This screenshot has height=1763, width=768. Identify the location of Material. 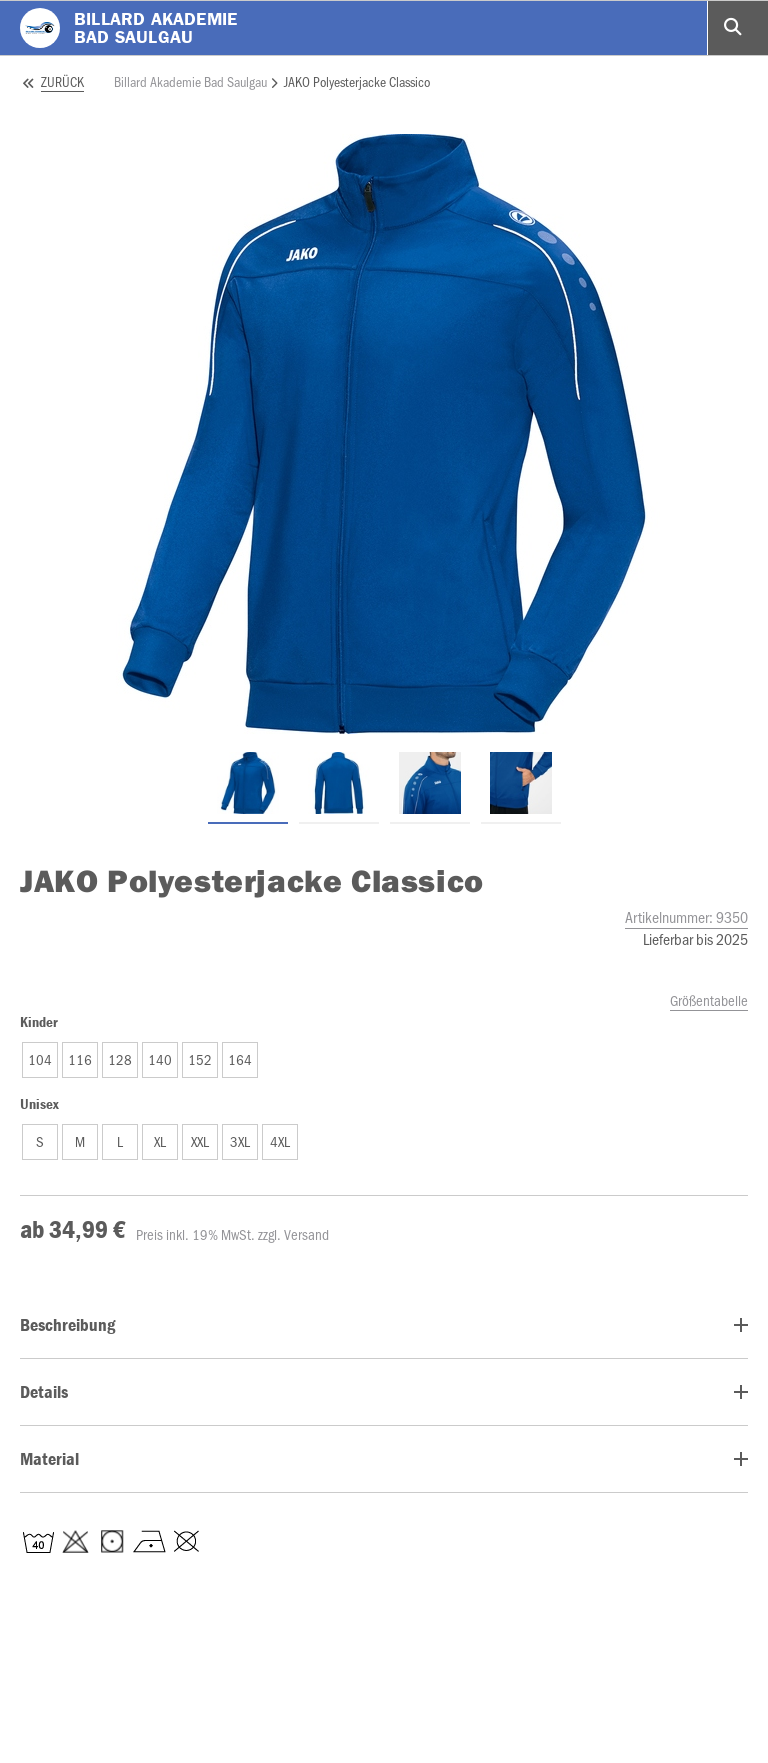
(49, 1458).